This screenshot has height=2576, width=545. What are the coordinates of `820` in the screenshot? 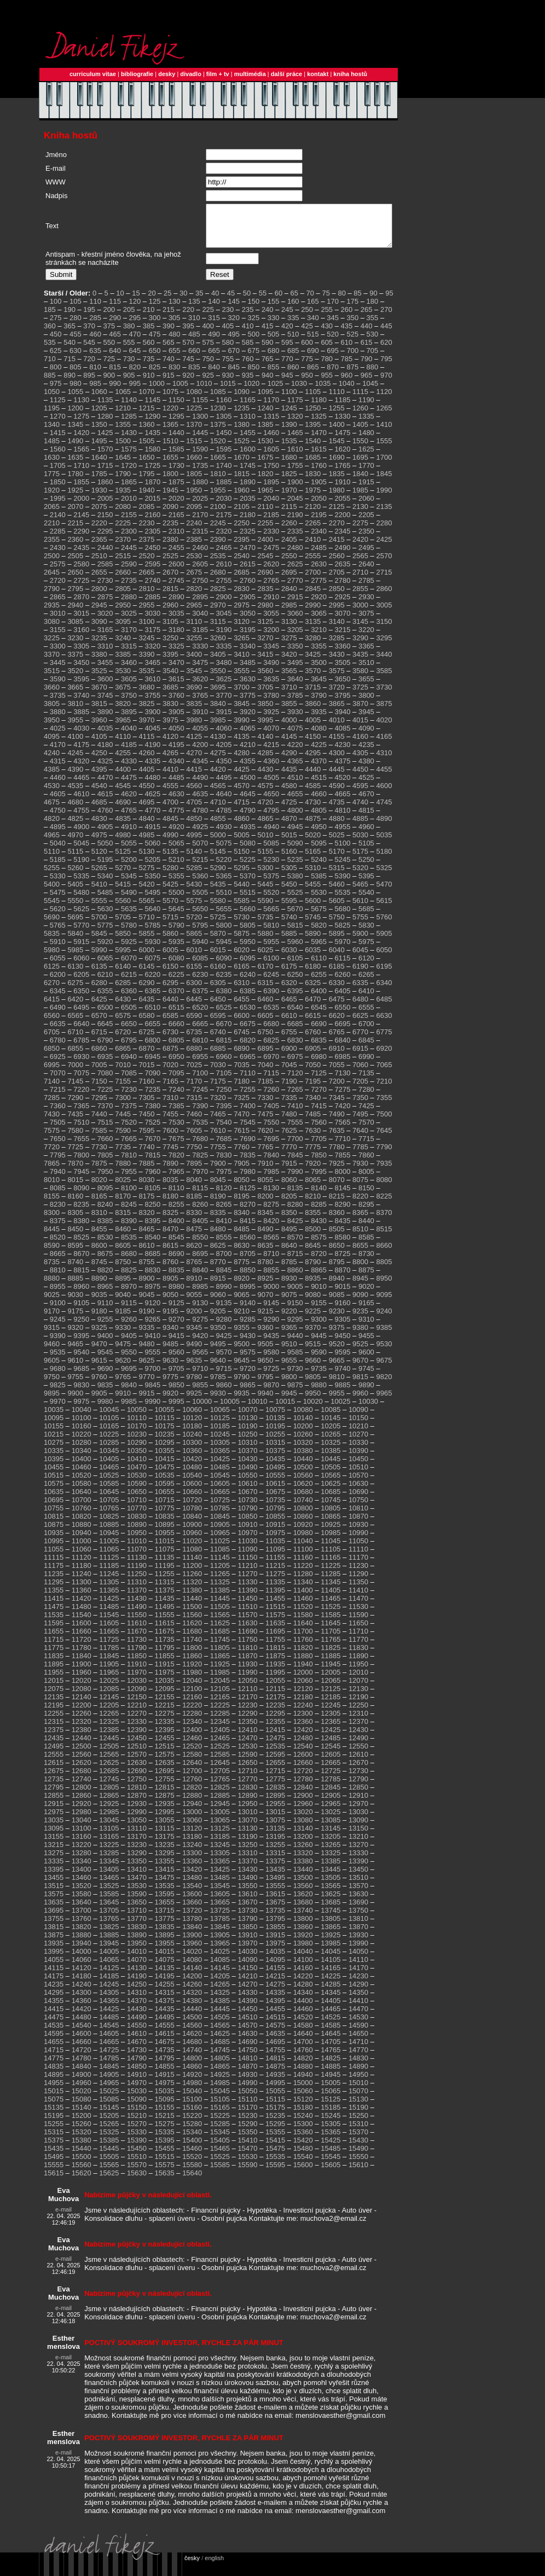 It's located at (135, 375).